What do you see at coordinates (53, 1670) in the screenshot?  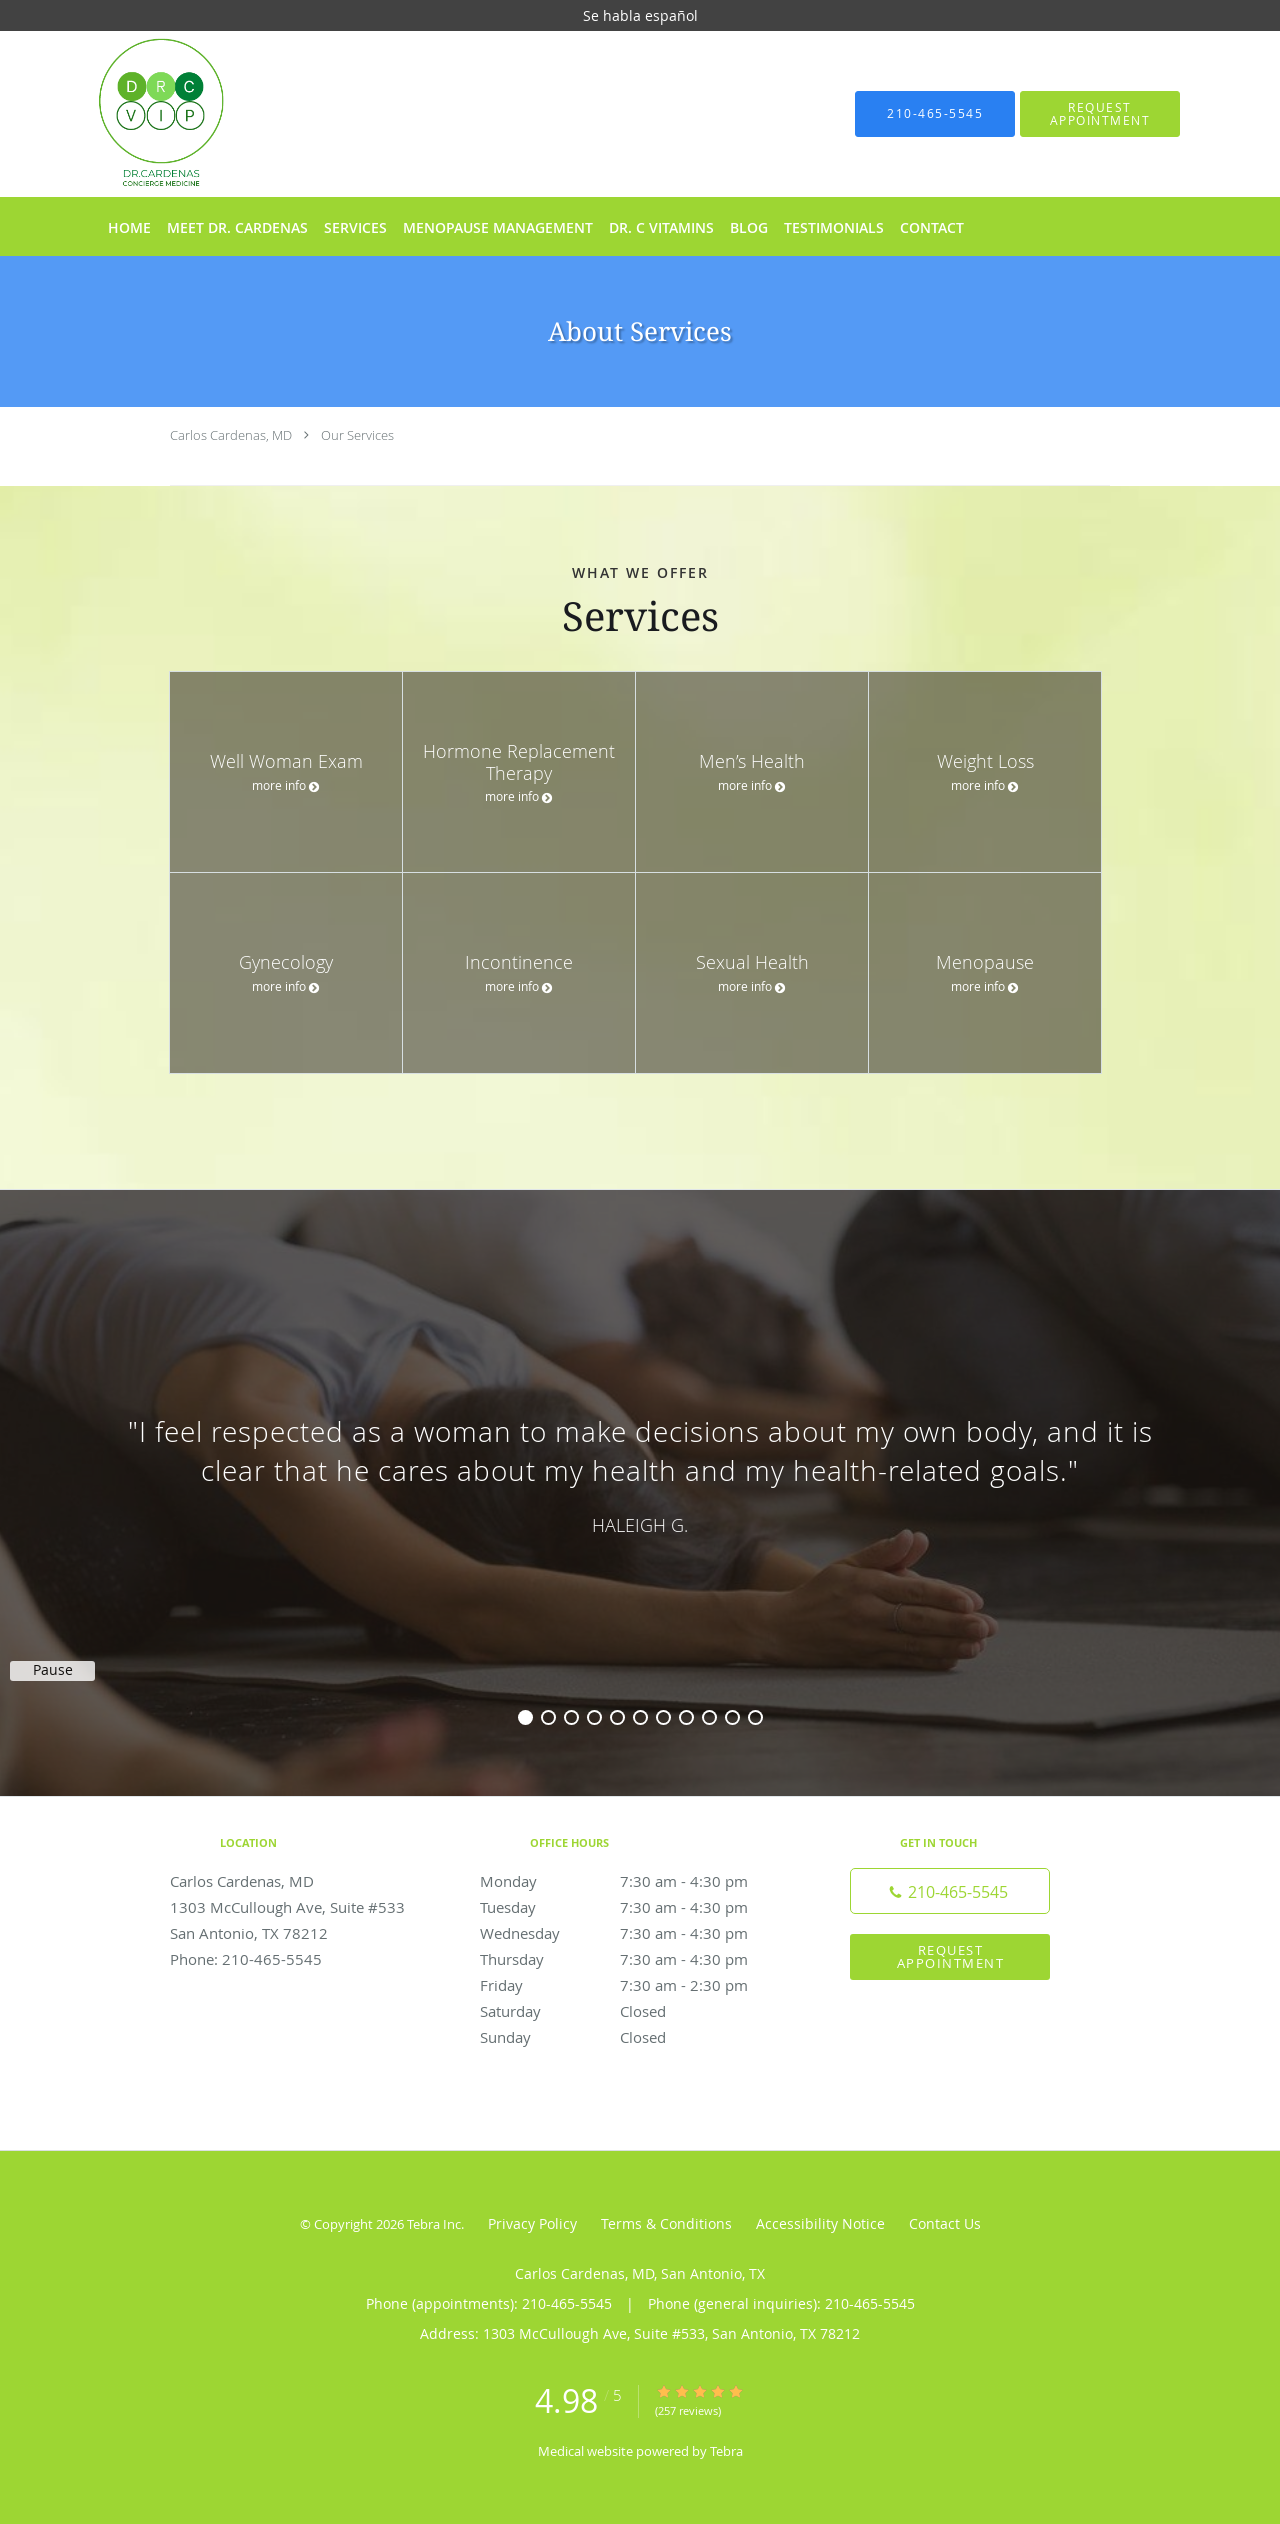 I see `Pause [button]` at bounding box center [53, 1670].